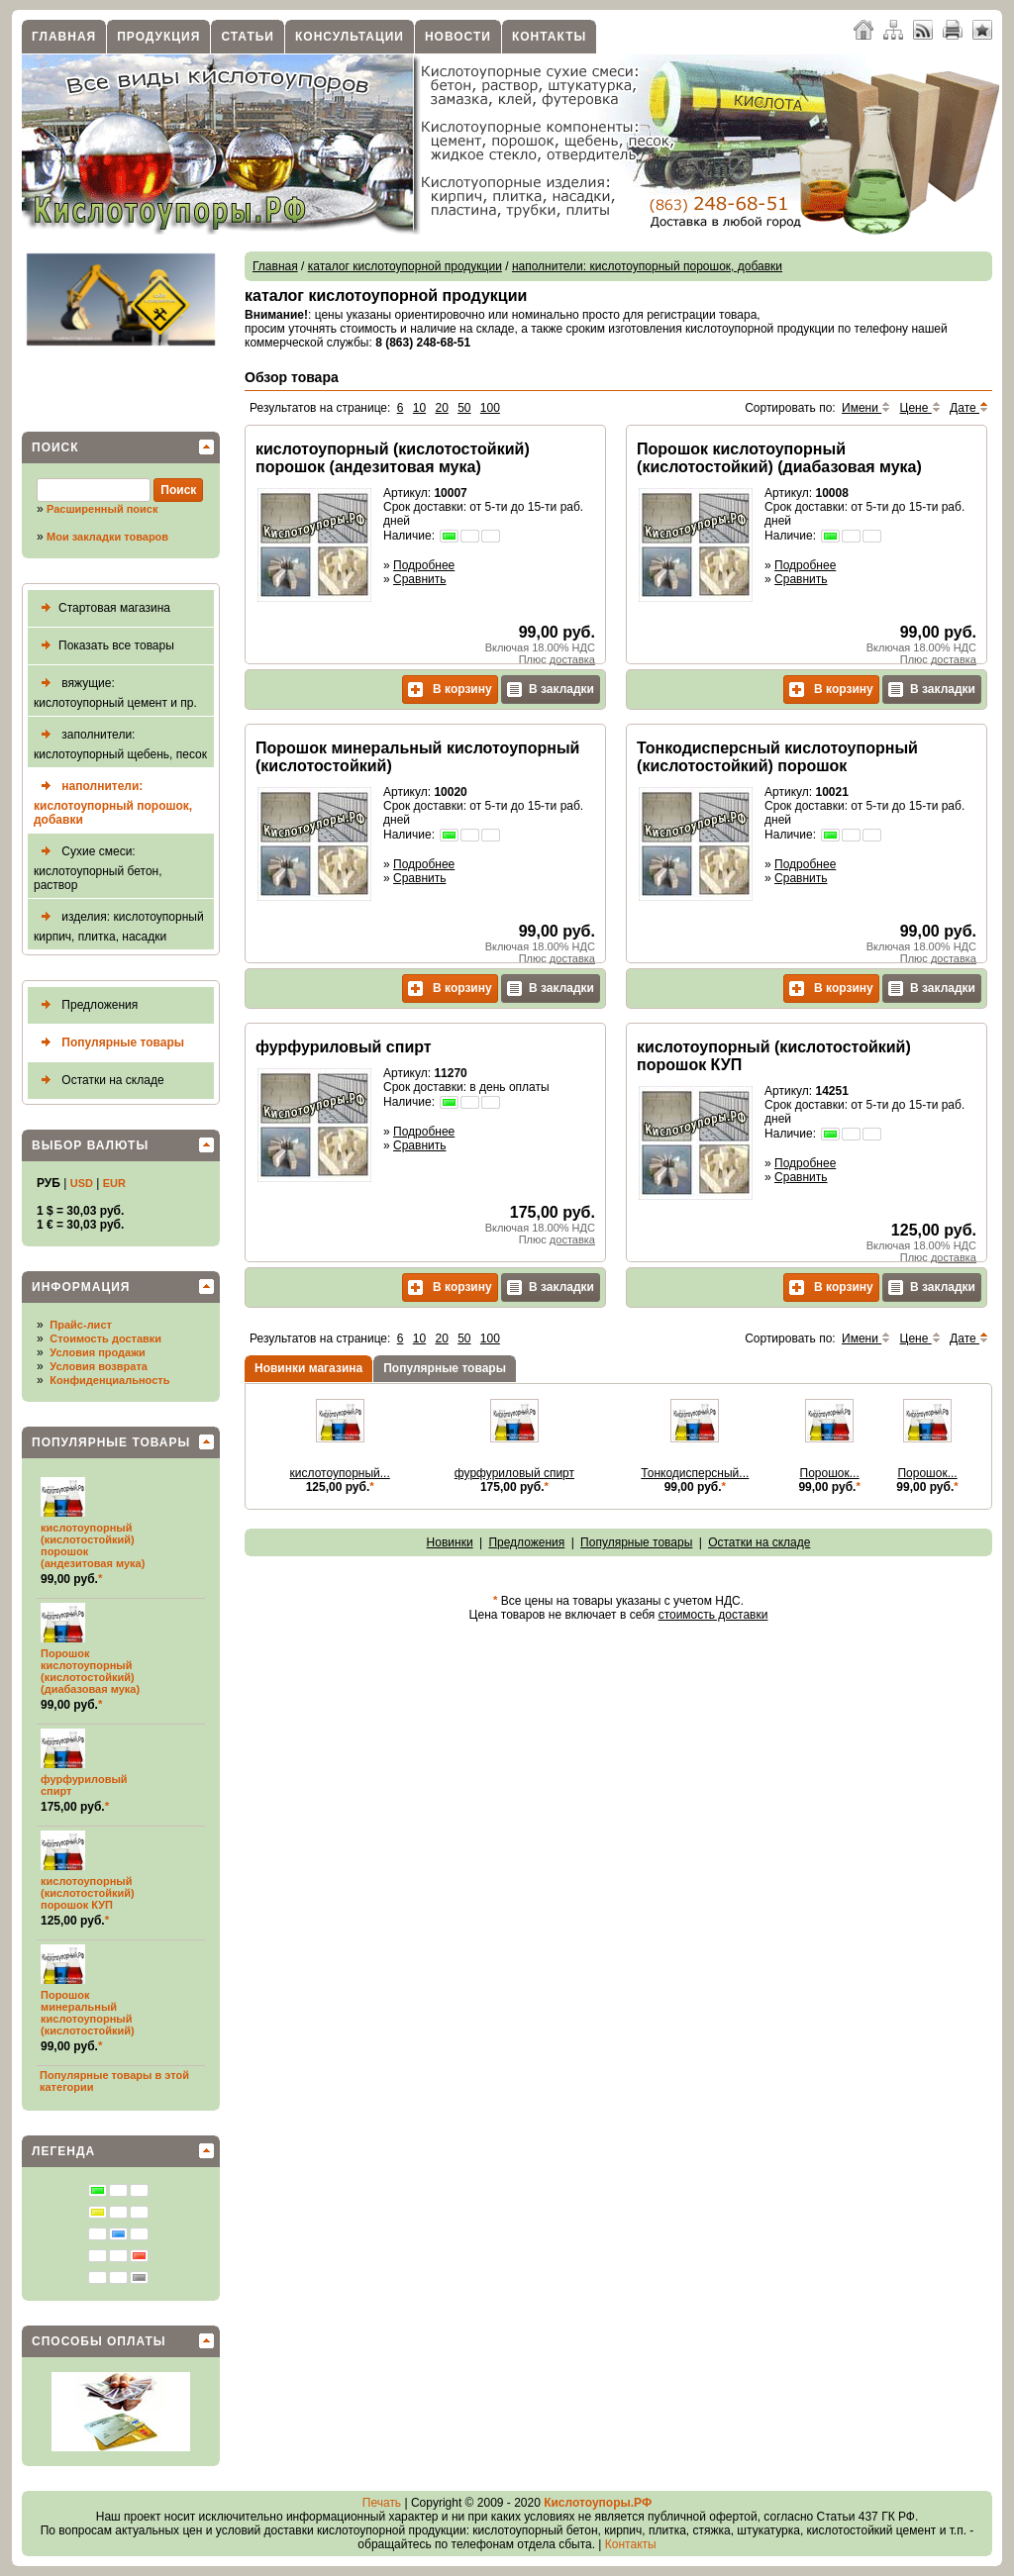 This screenshot has height=2576, width=1014. What do you see at coordinates (120, 742) in the screenshot?
I see `заполнители: кислотоупорный щебень, песок` at bounding box center [120, 742].